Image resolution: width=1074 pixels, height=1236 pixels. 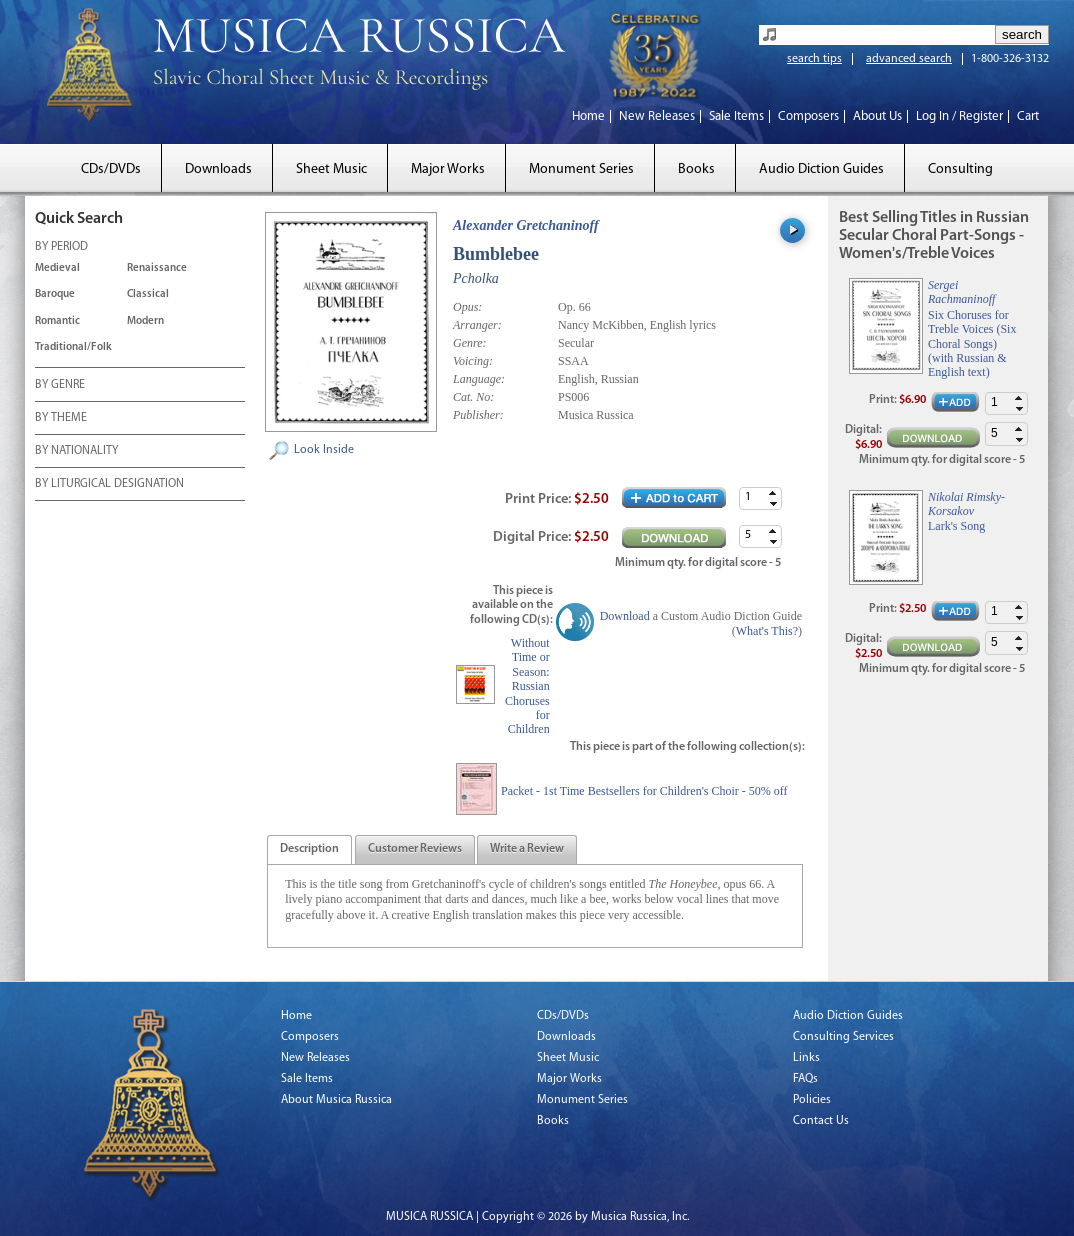 What do you see at coordinates (588, 116) in the screenshot?
I see `Home` at bounding box center [588, 116].